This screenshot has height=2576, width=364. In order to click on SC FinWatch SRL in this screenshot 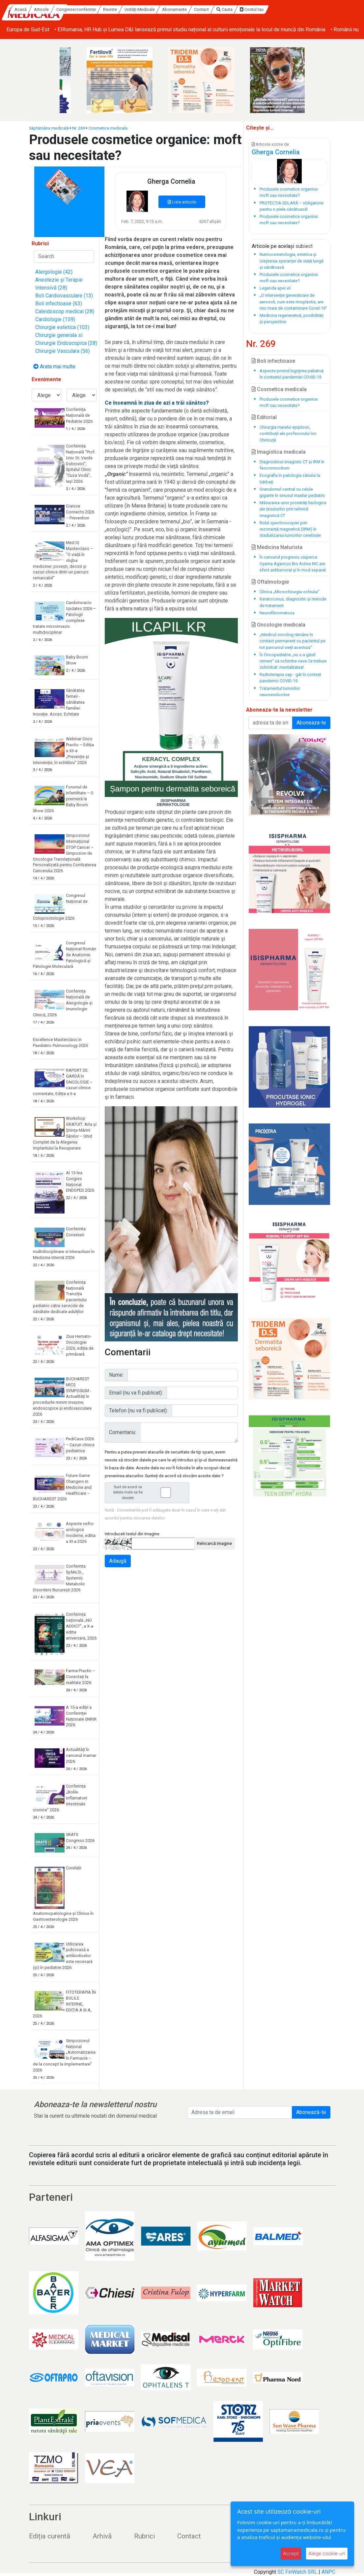, I will do `click(297, 2572)`.